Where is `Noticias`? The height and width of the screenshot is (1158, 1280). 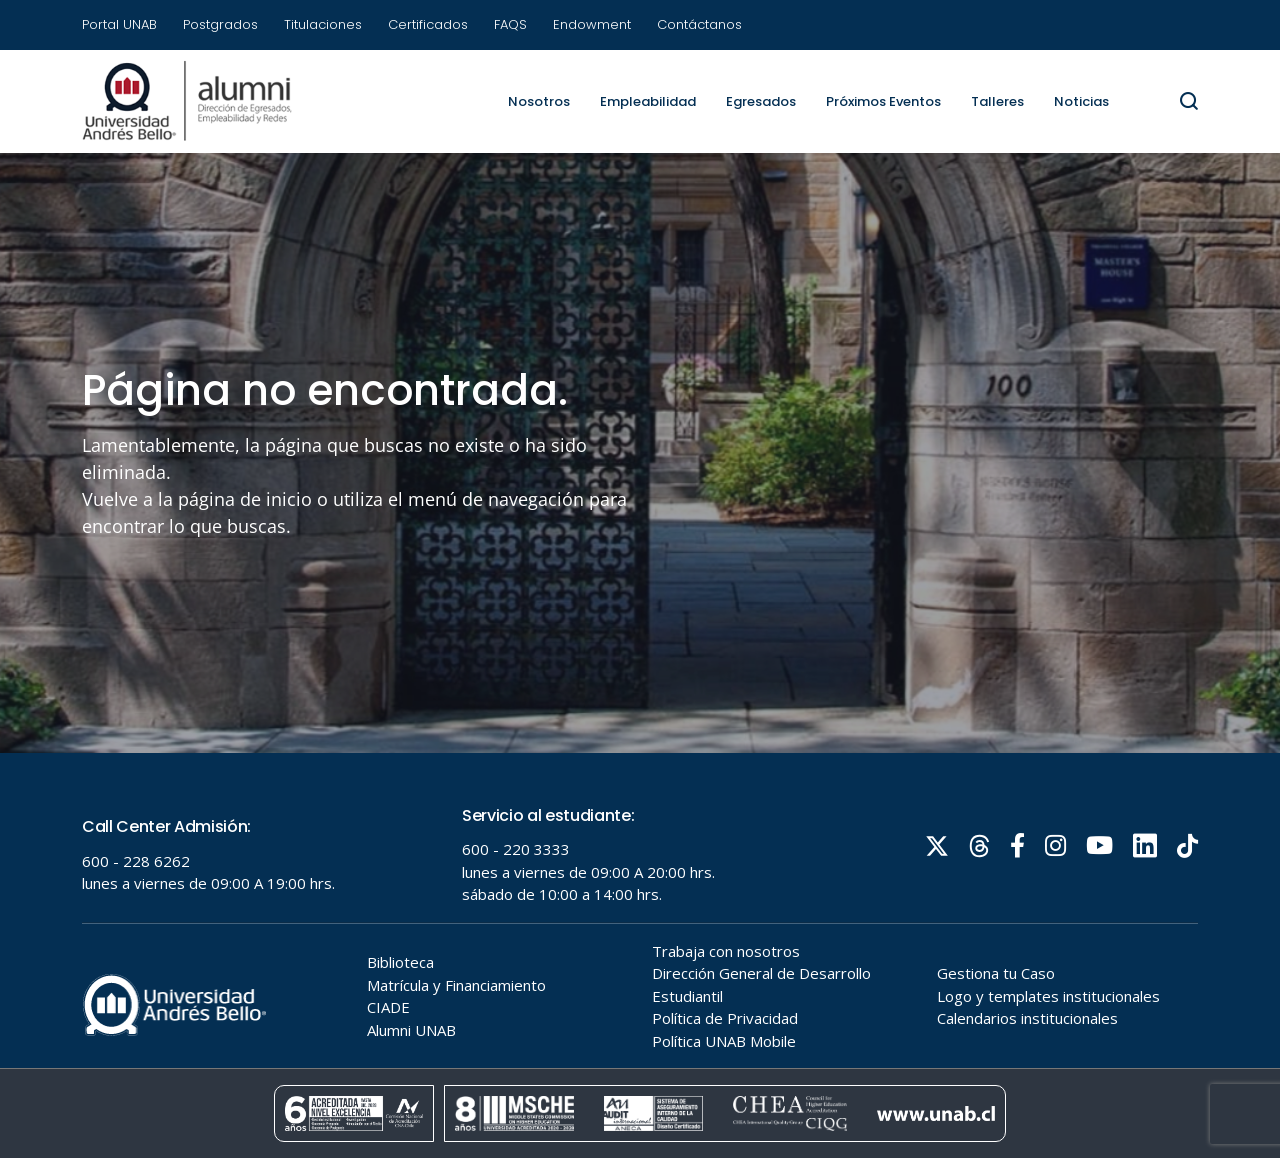 Noticias is located at coordinates (1081, 101).